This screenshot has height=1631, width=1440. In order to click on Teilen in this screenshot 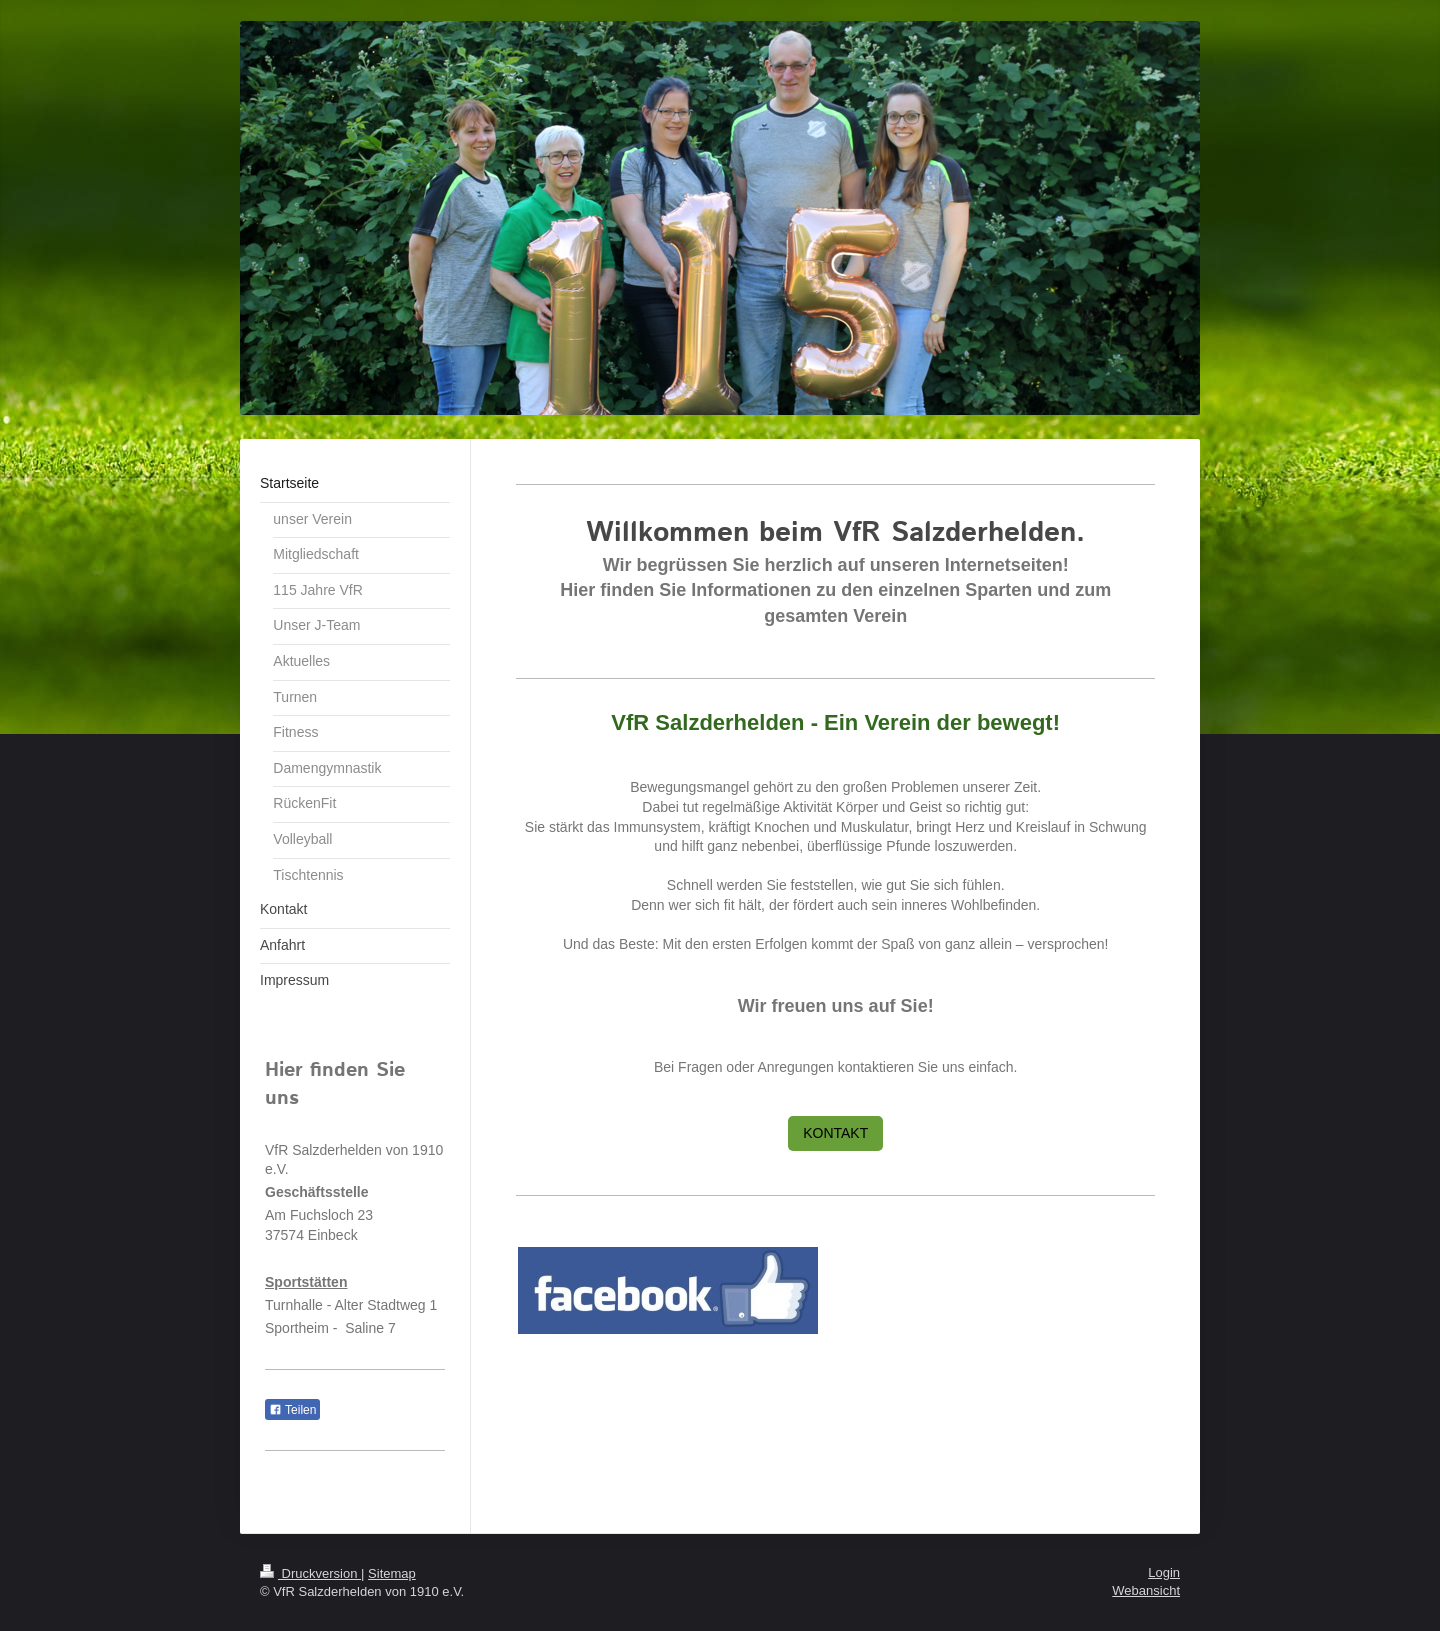, I will do `click(292, 1410)`.